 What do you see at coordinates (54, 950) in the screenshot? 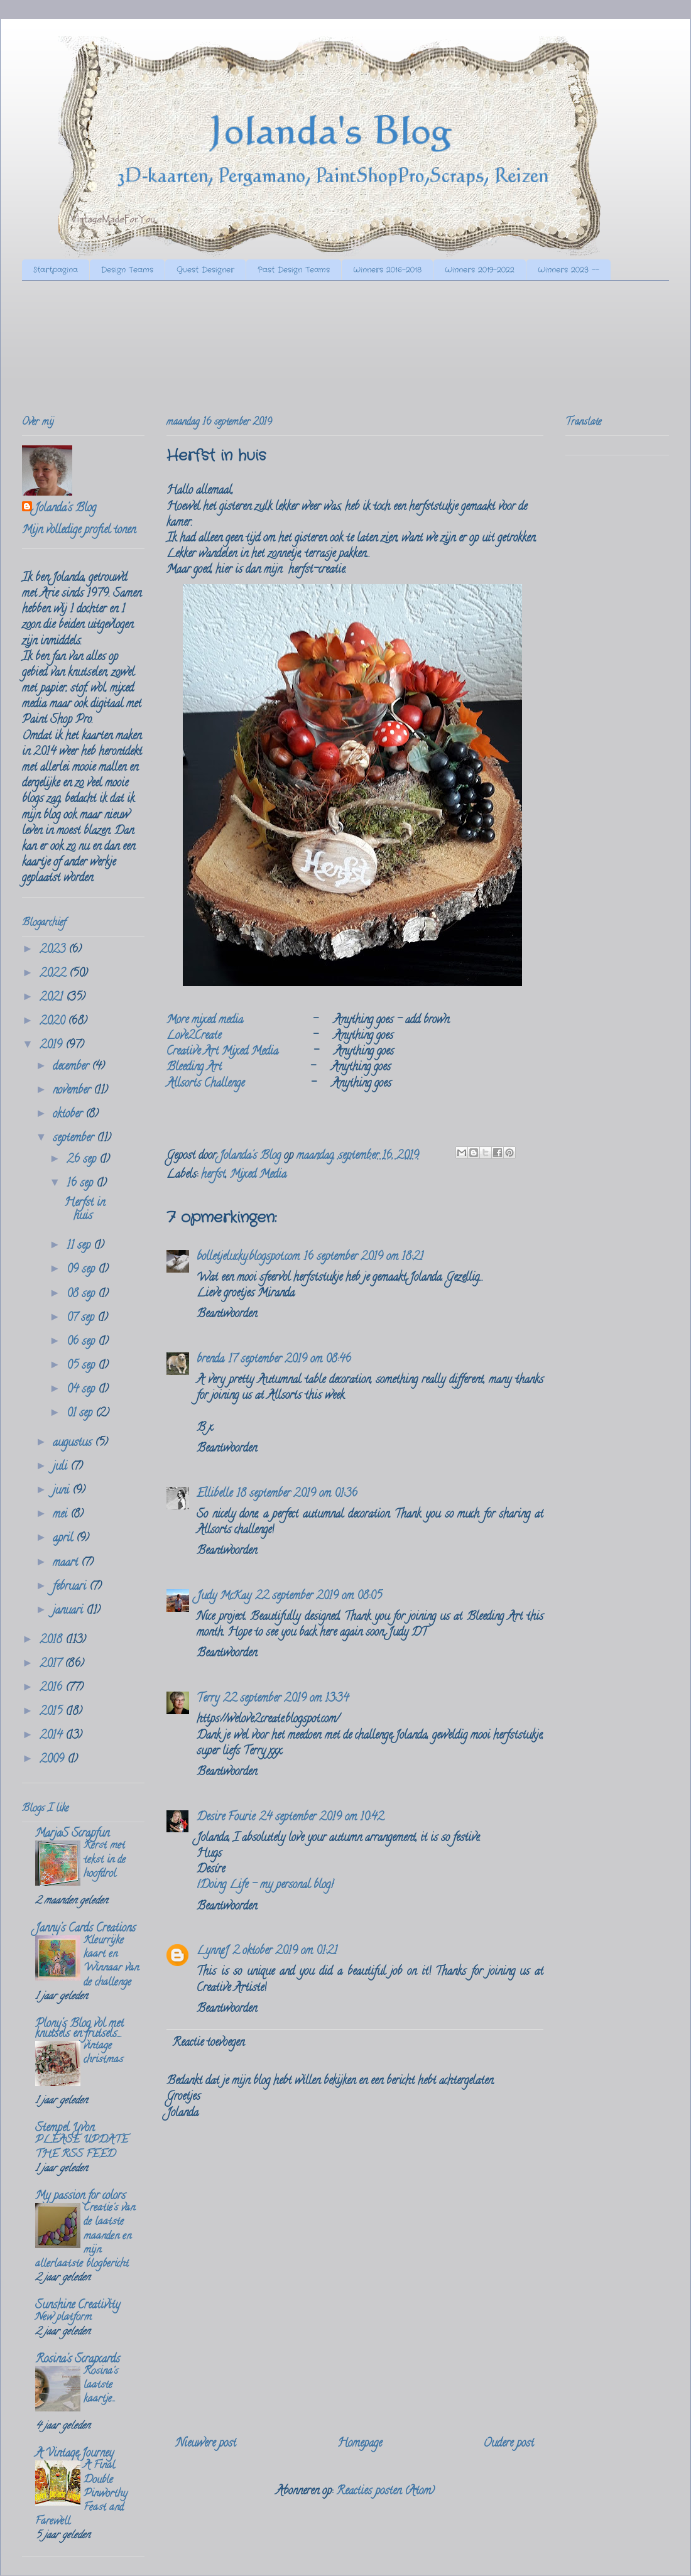
I see `2023` at bounding box center [54, 950].